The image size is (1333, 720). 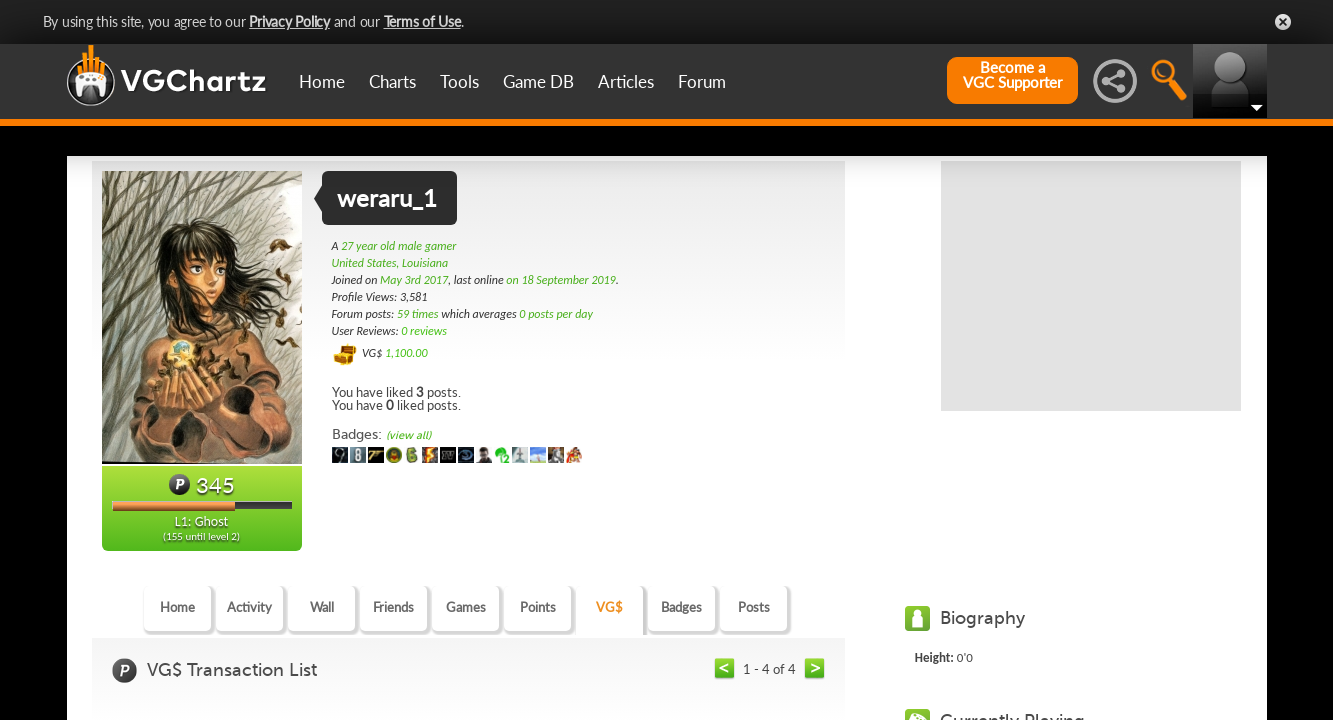 I want to click on Articles, so click(x=626, y=81).